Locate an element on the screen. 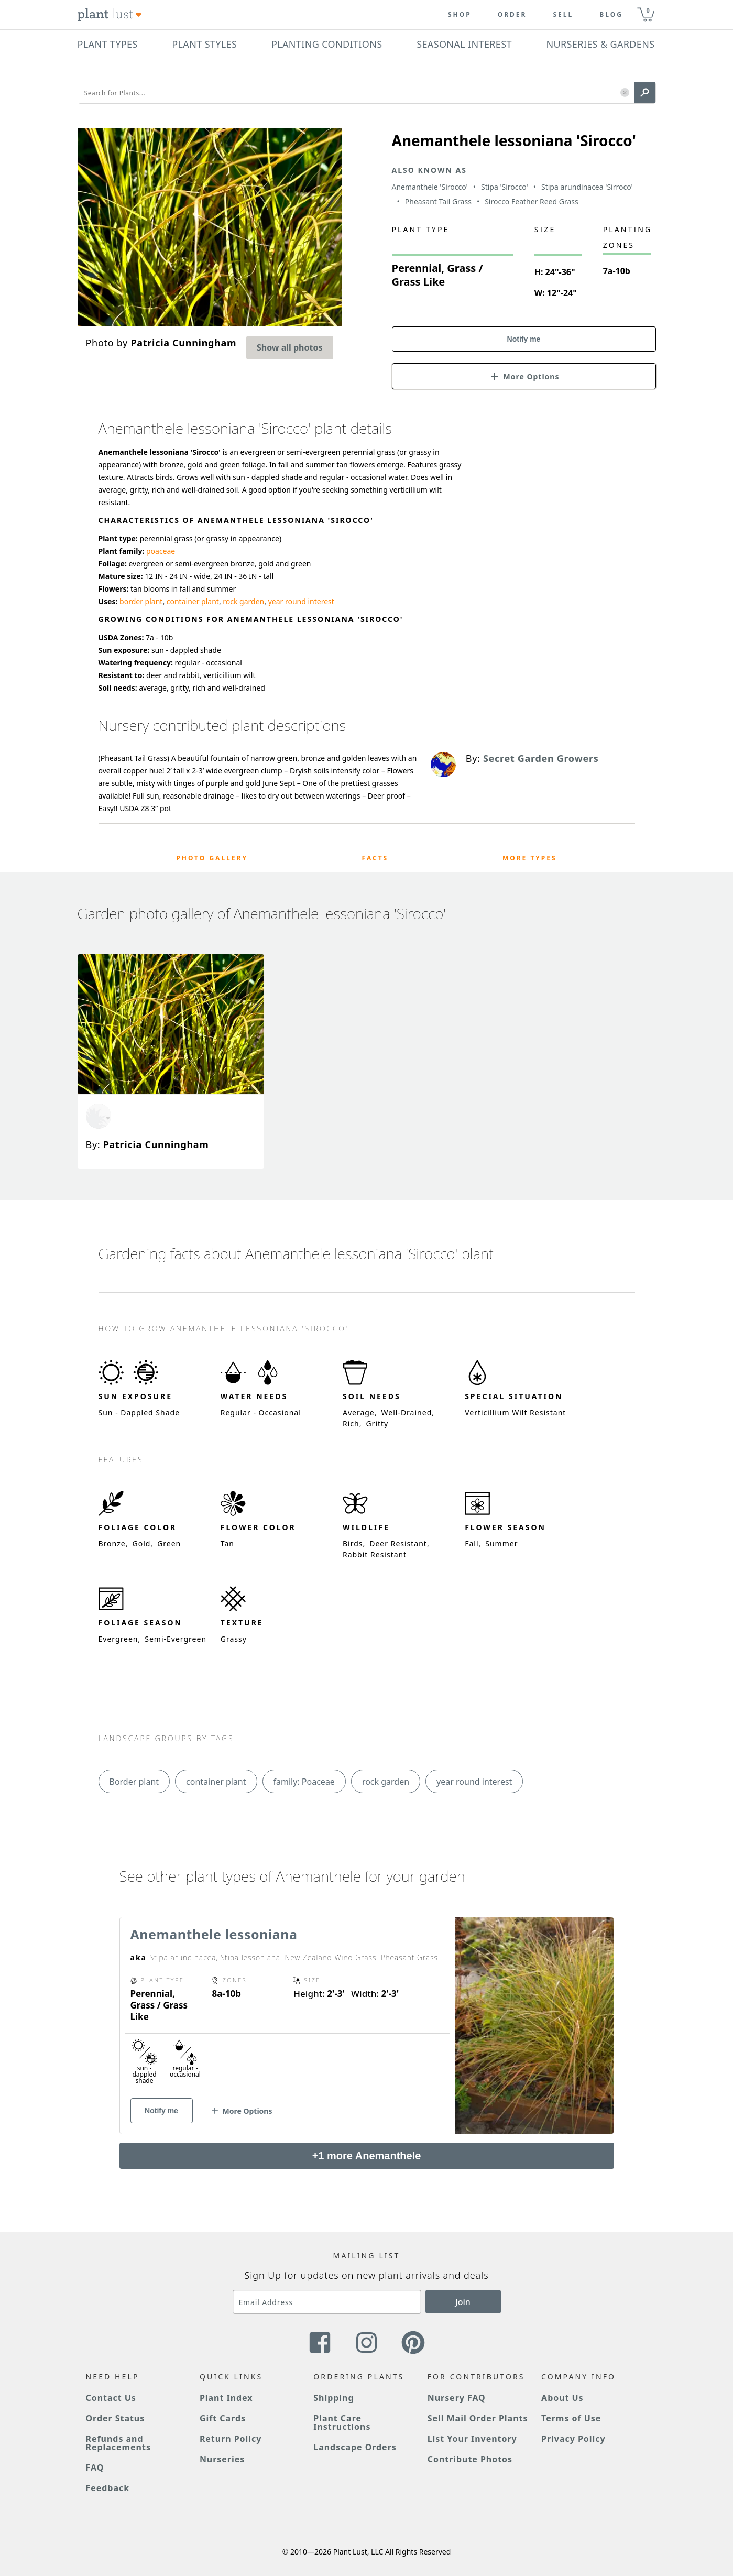  Return Policy is located at coordinates (230, 2438).